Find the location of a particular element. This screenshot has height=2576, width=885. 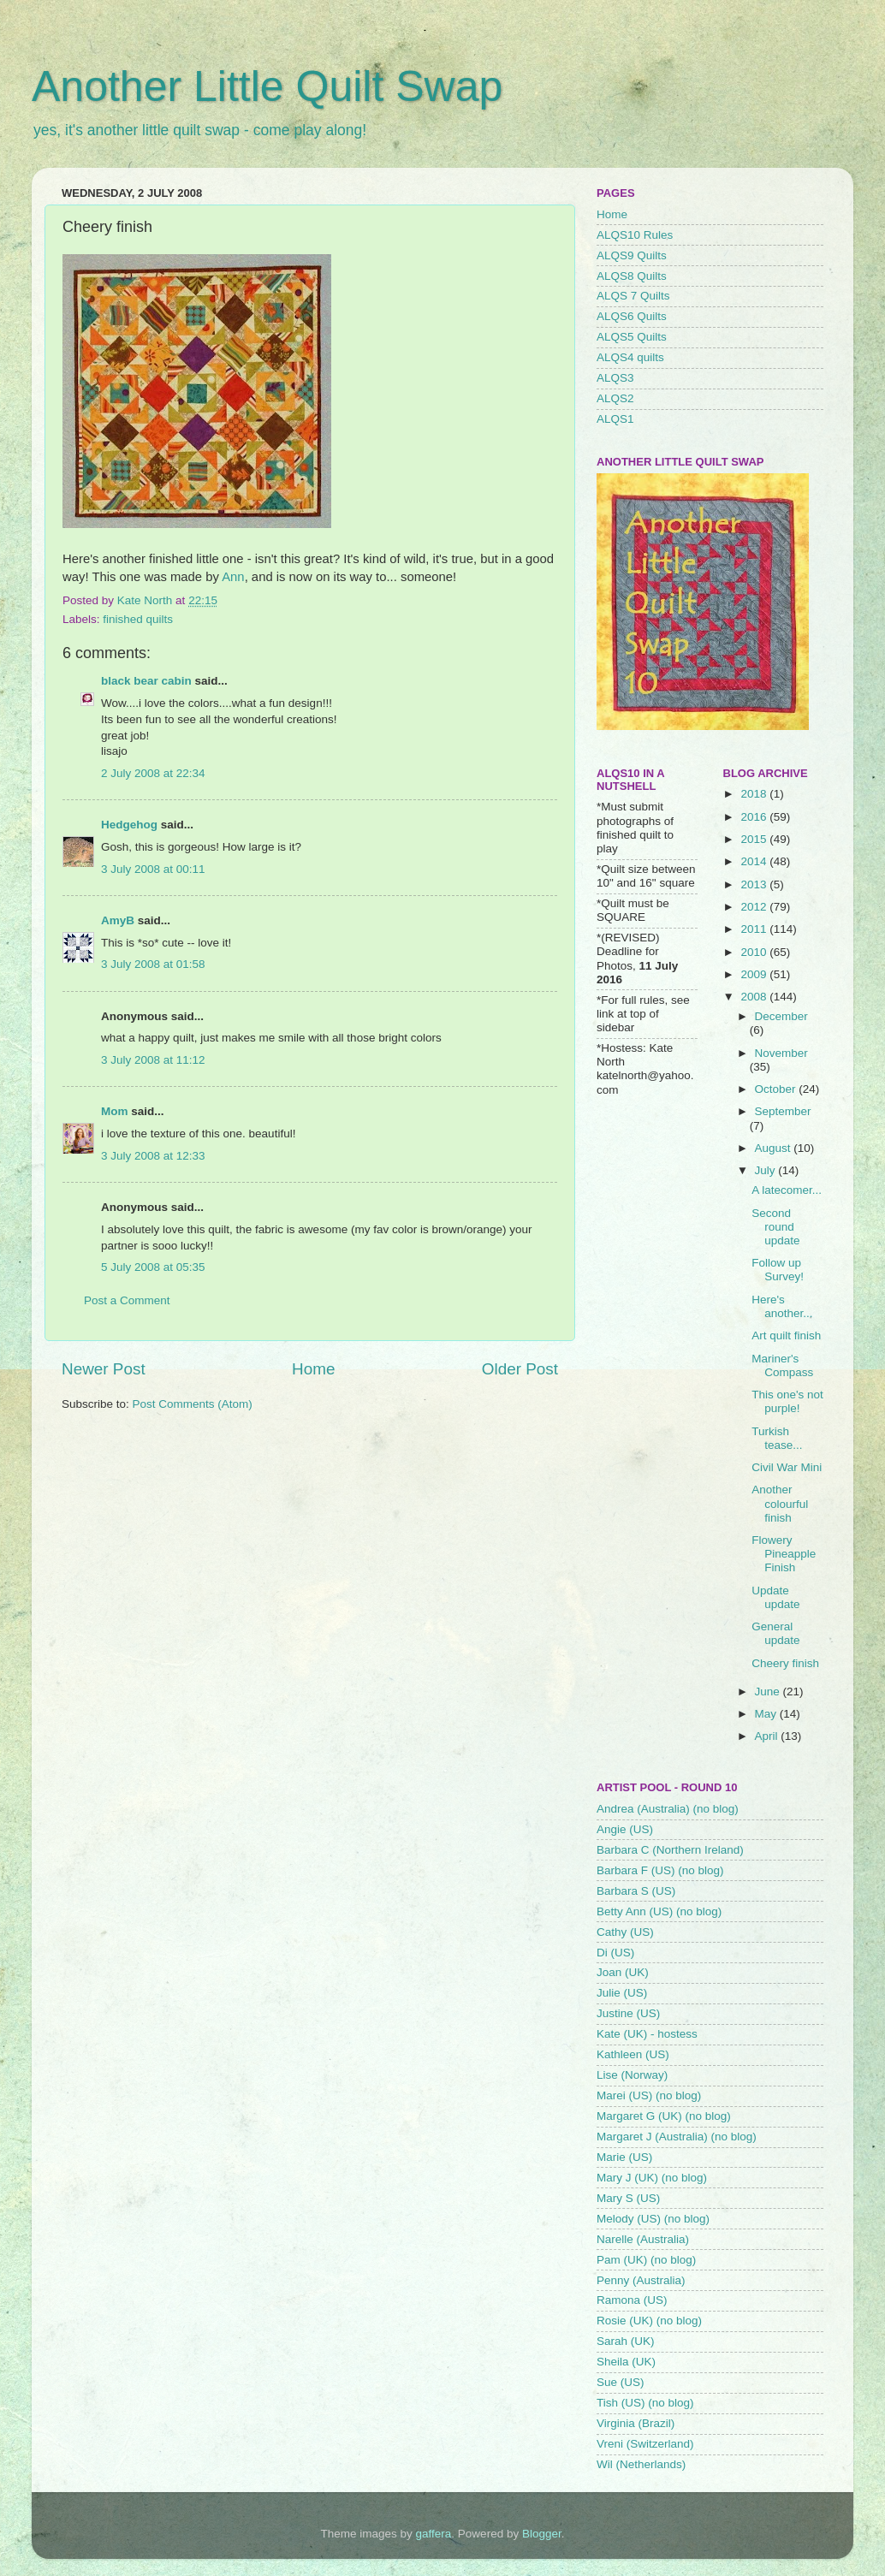

3 July 2008 at 00:11 is located at coordinates (153, 869).